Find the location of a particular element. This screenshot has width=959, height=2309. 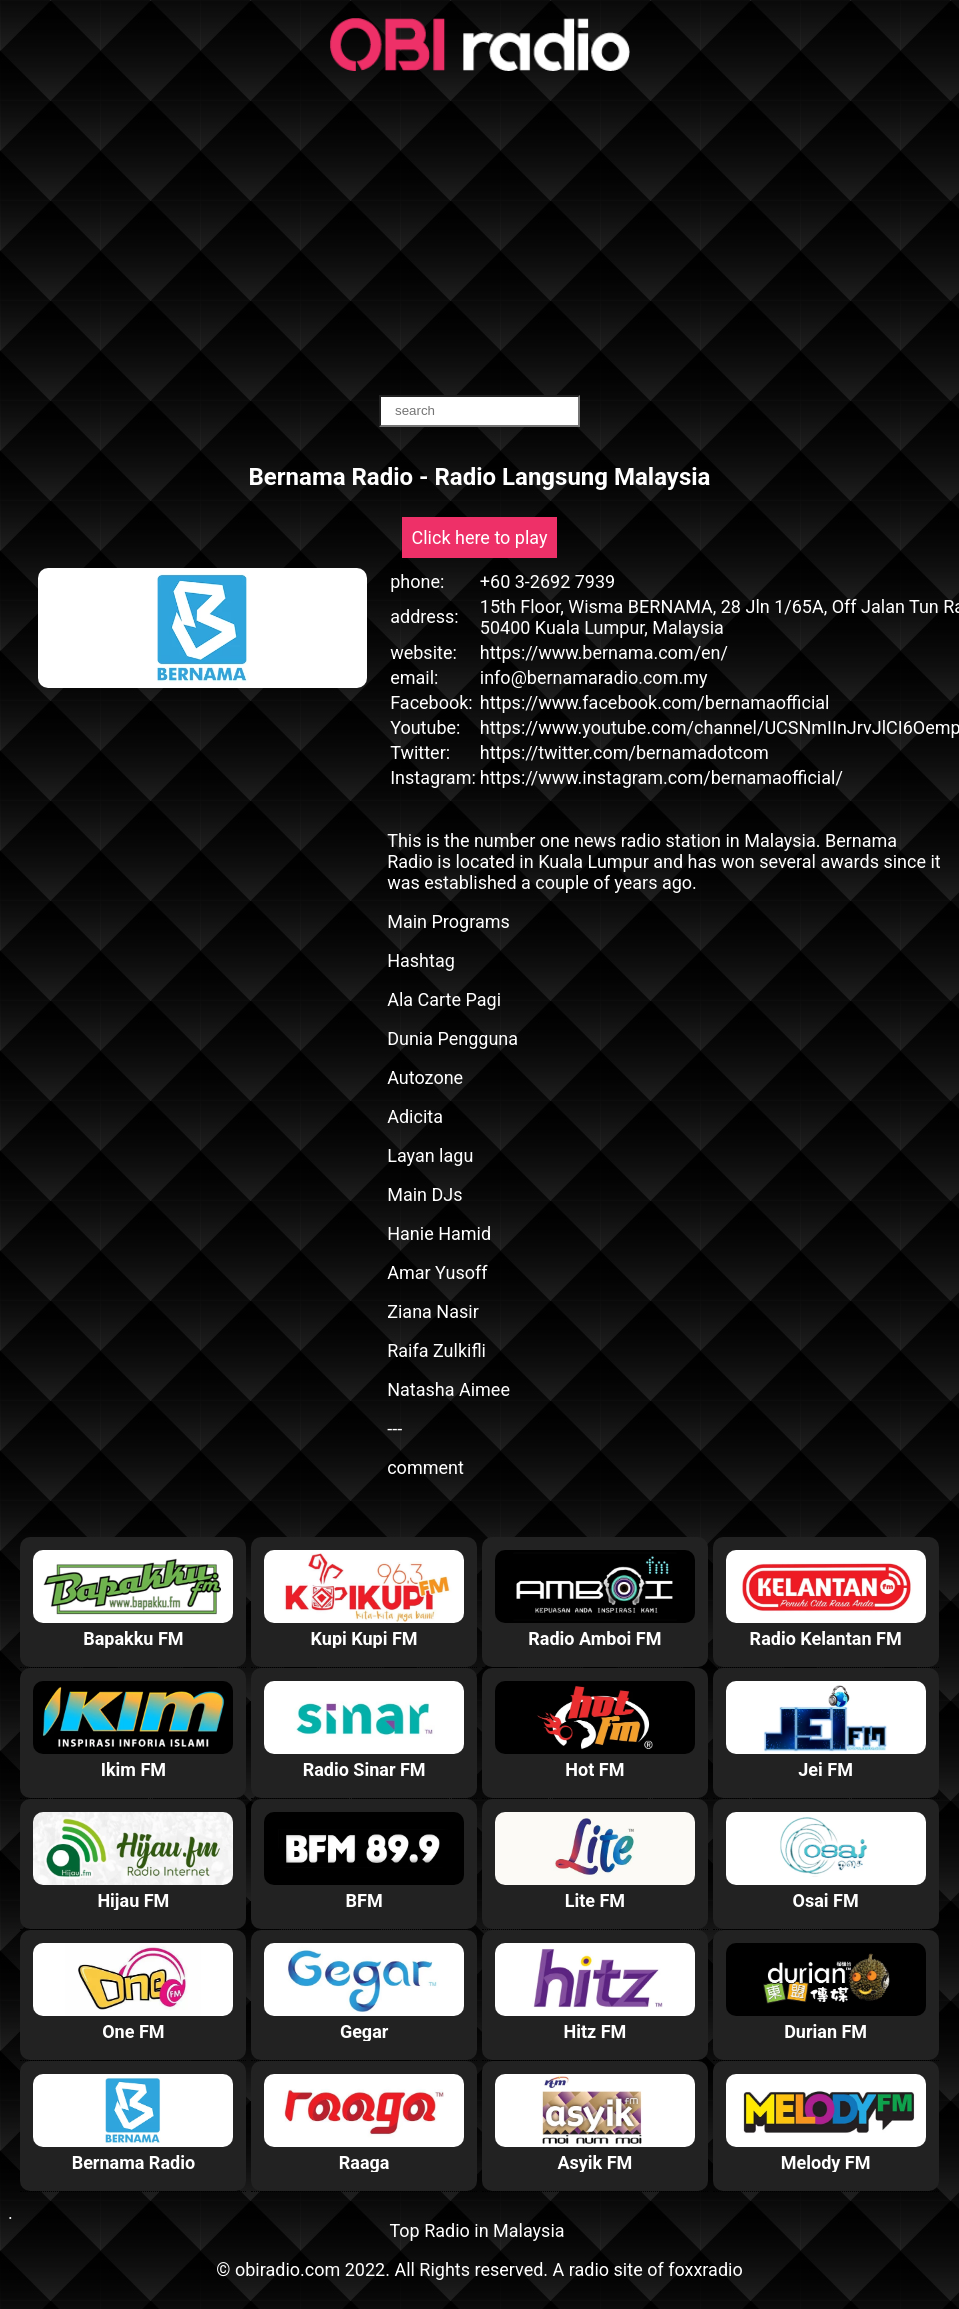

foxxradio is located at coordinates (705, 2269).